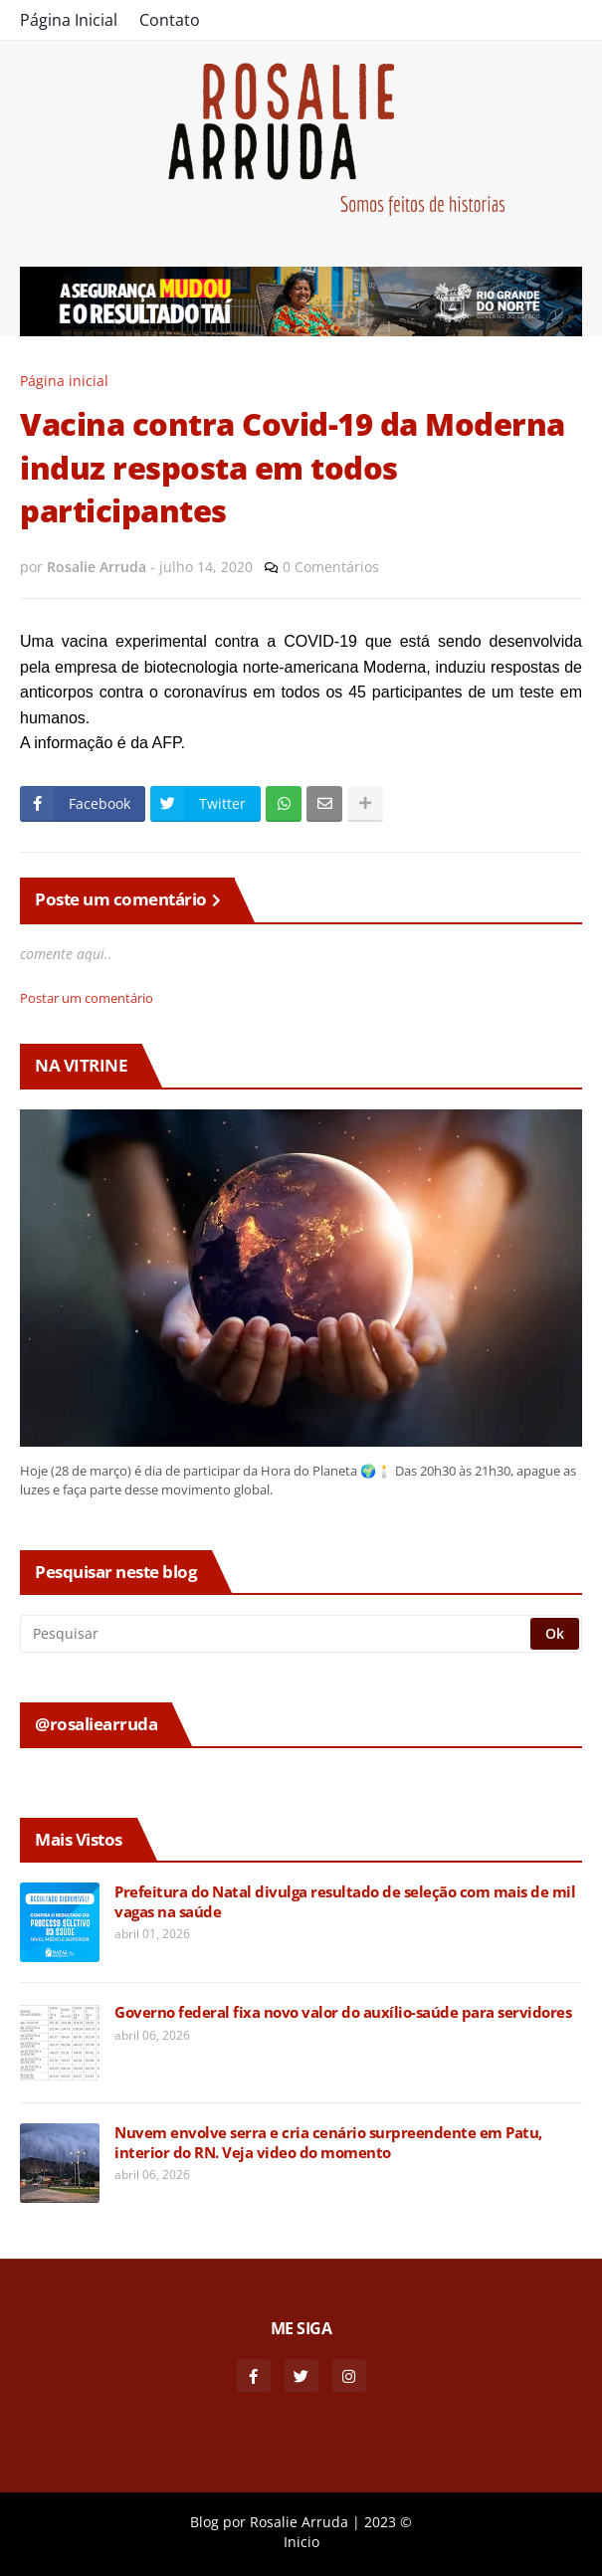 Image resolution: width=602 pixels, height=2576 pixels. I want to click on Inicio, so click(301, 2541).